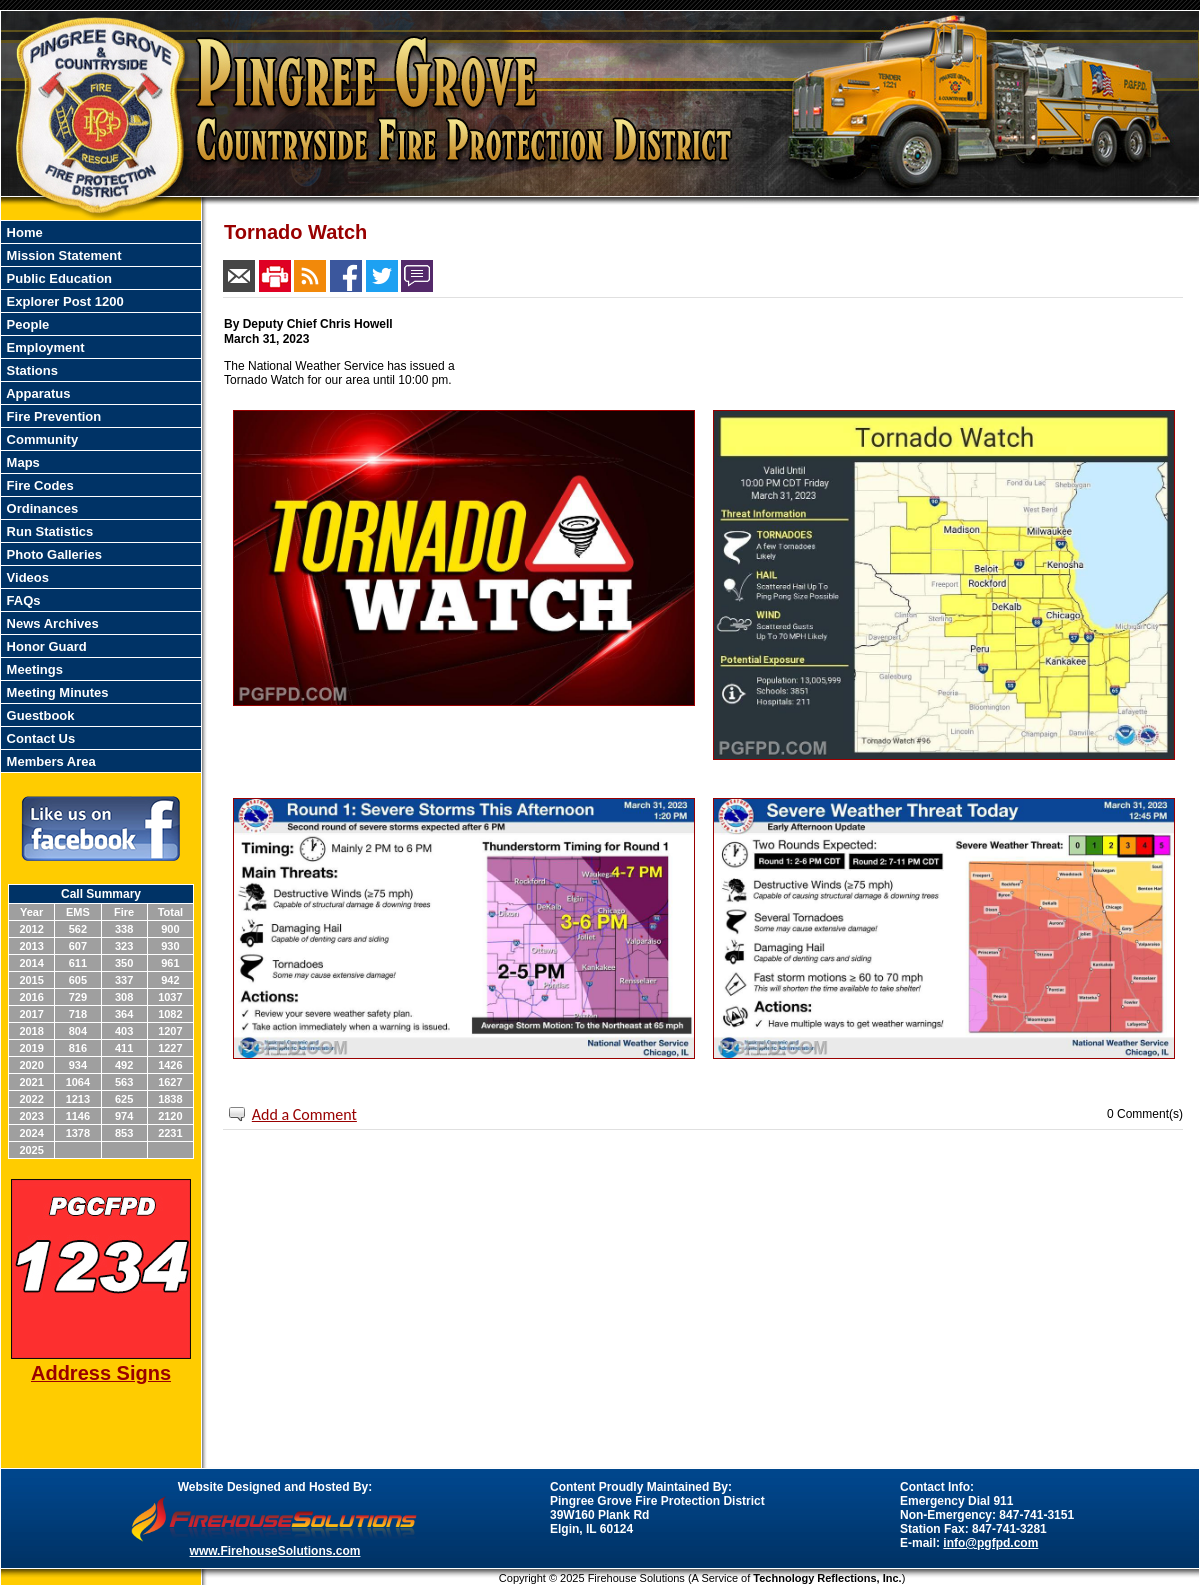  I want to click on Apparatus, so click(36, 393).